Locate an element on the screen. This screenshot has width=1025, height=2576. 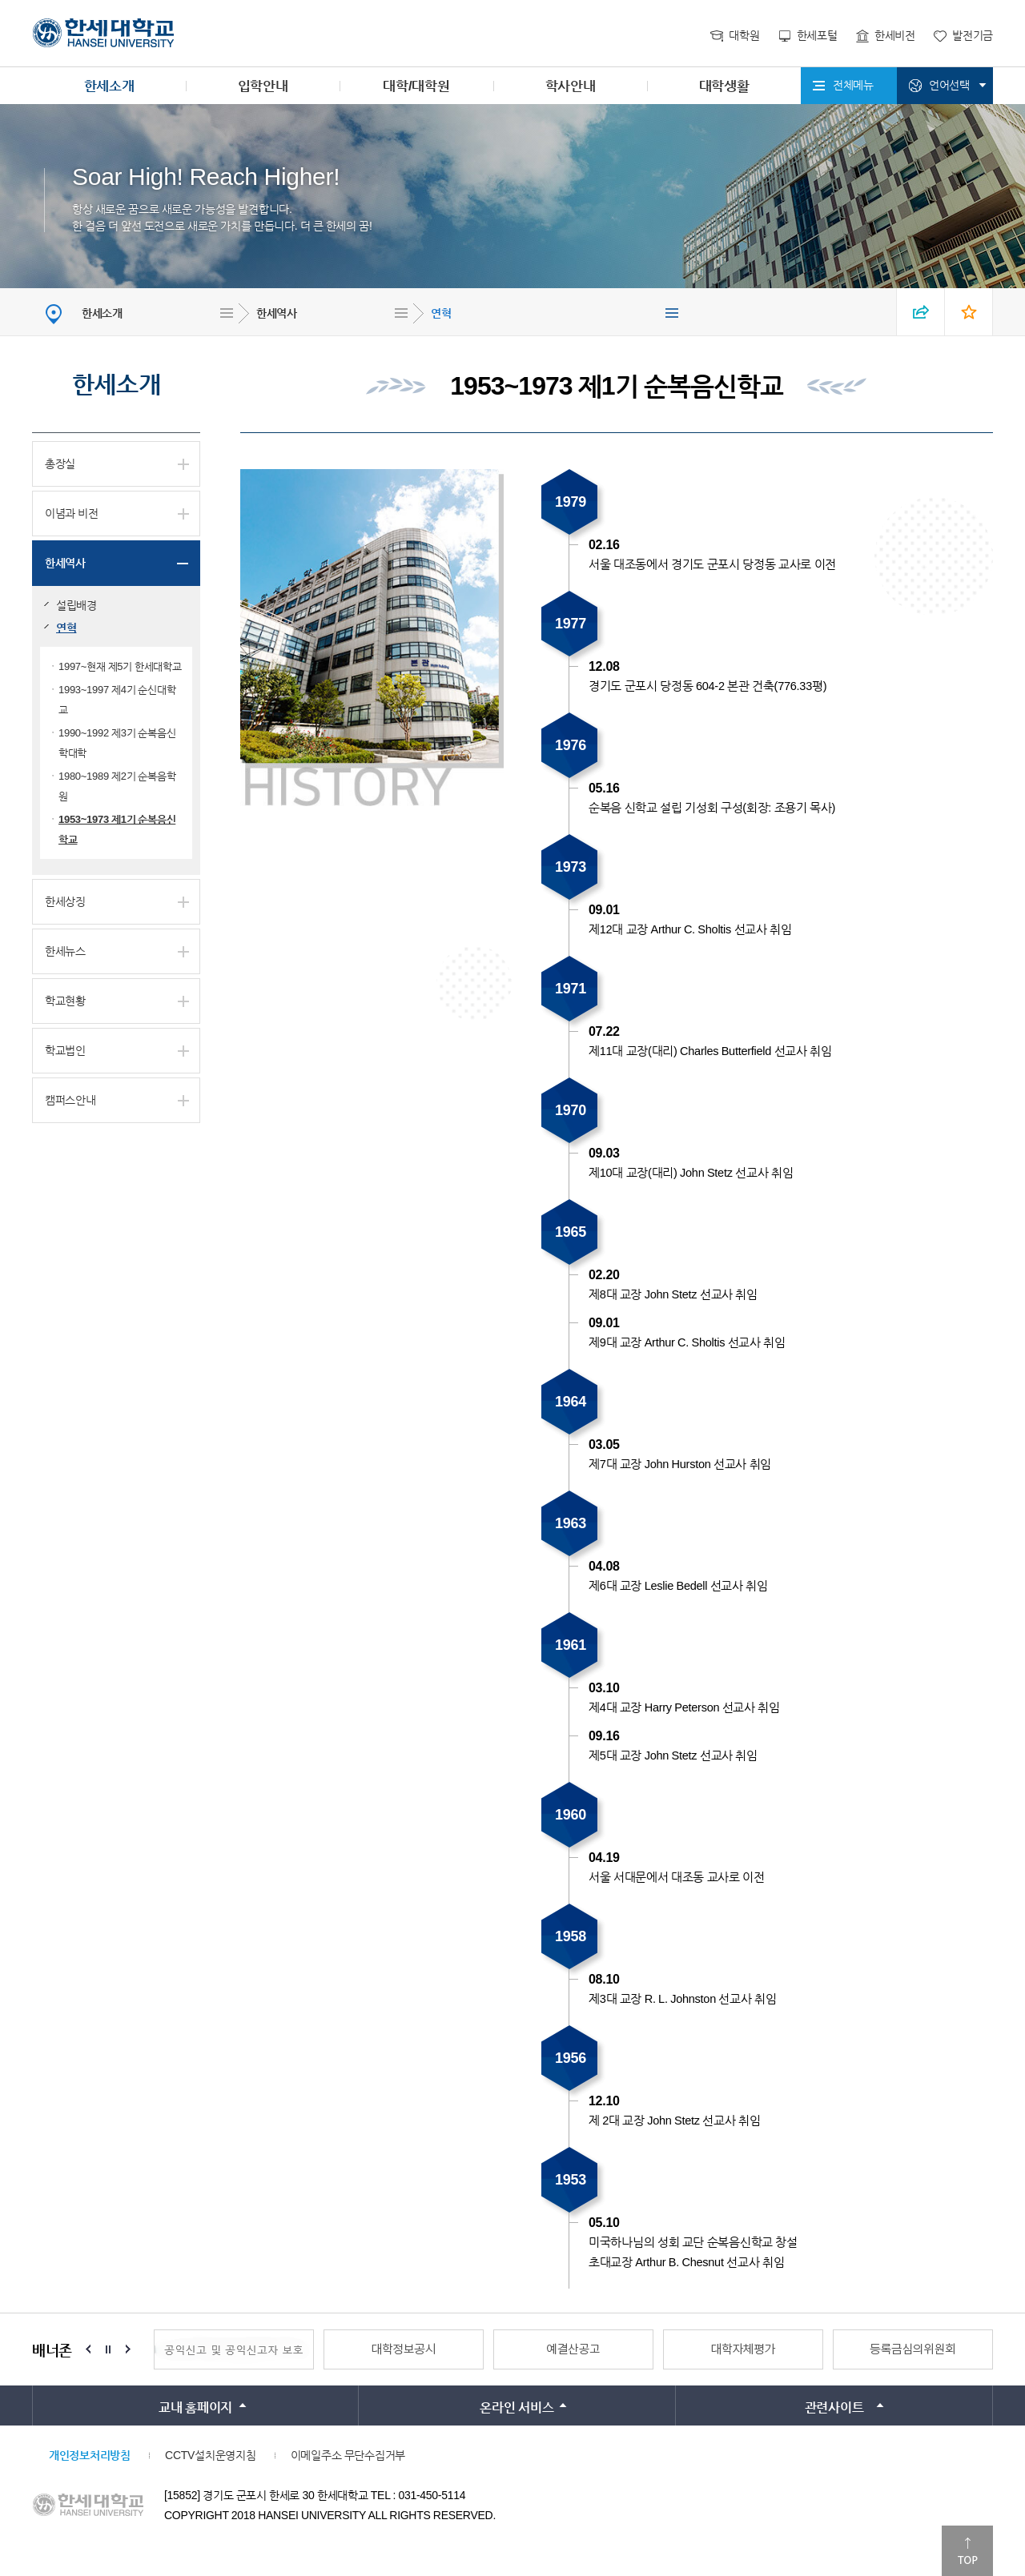
1997~현재 제5기 한세대학교 is located at coordinates (120, 666).